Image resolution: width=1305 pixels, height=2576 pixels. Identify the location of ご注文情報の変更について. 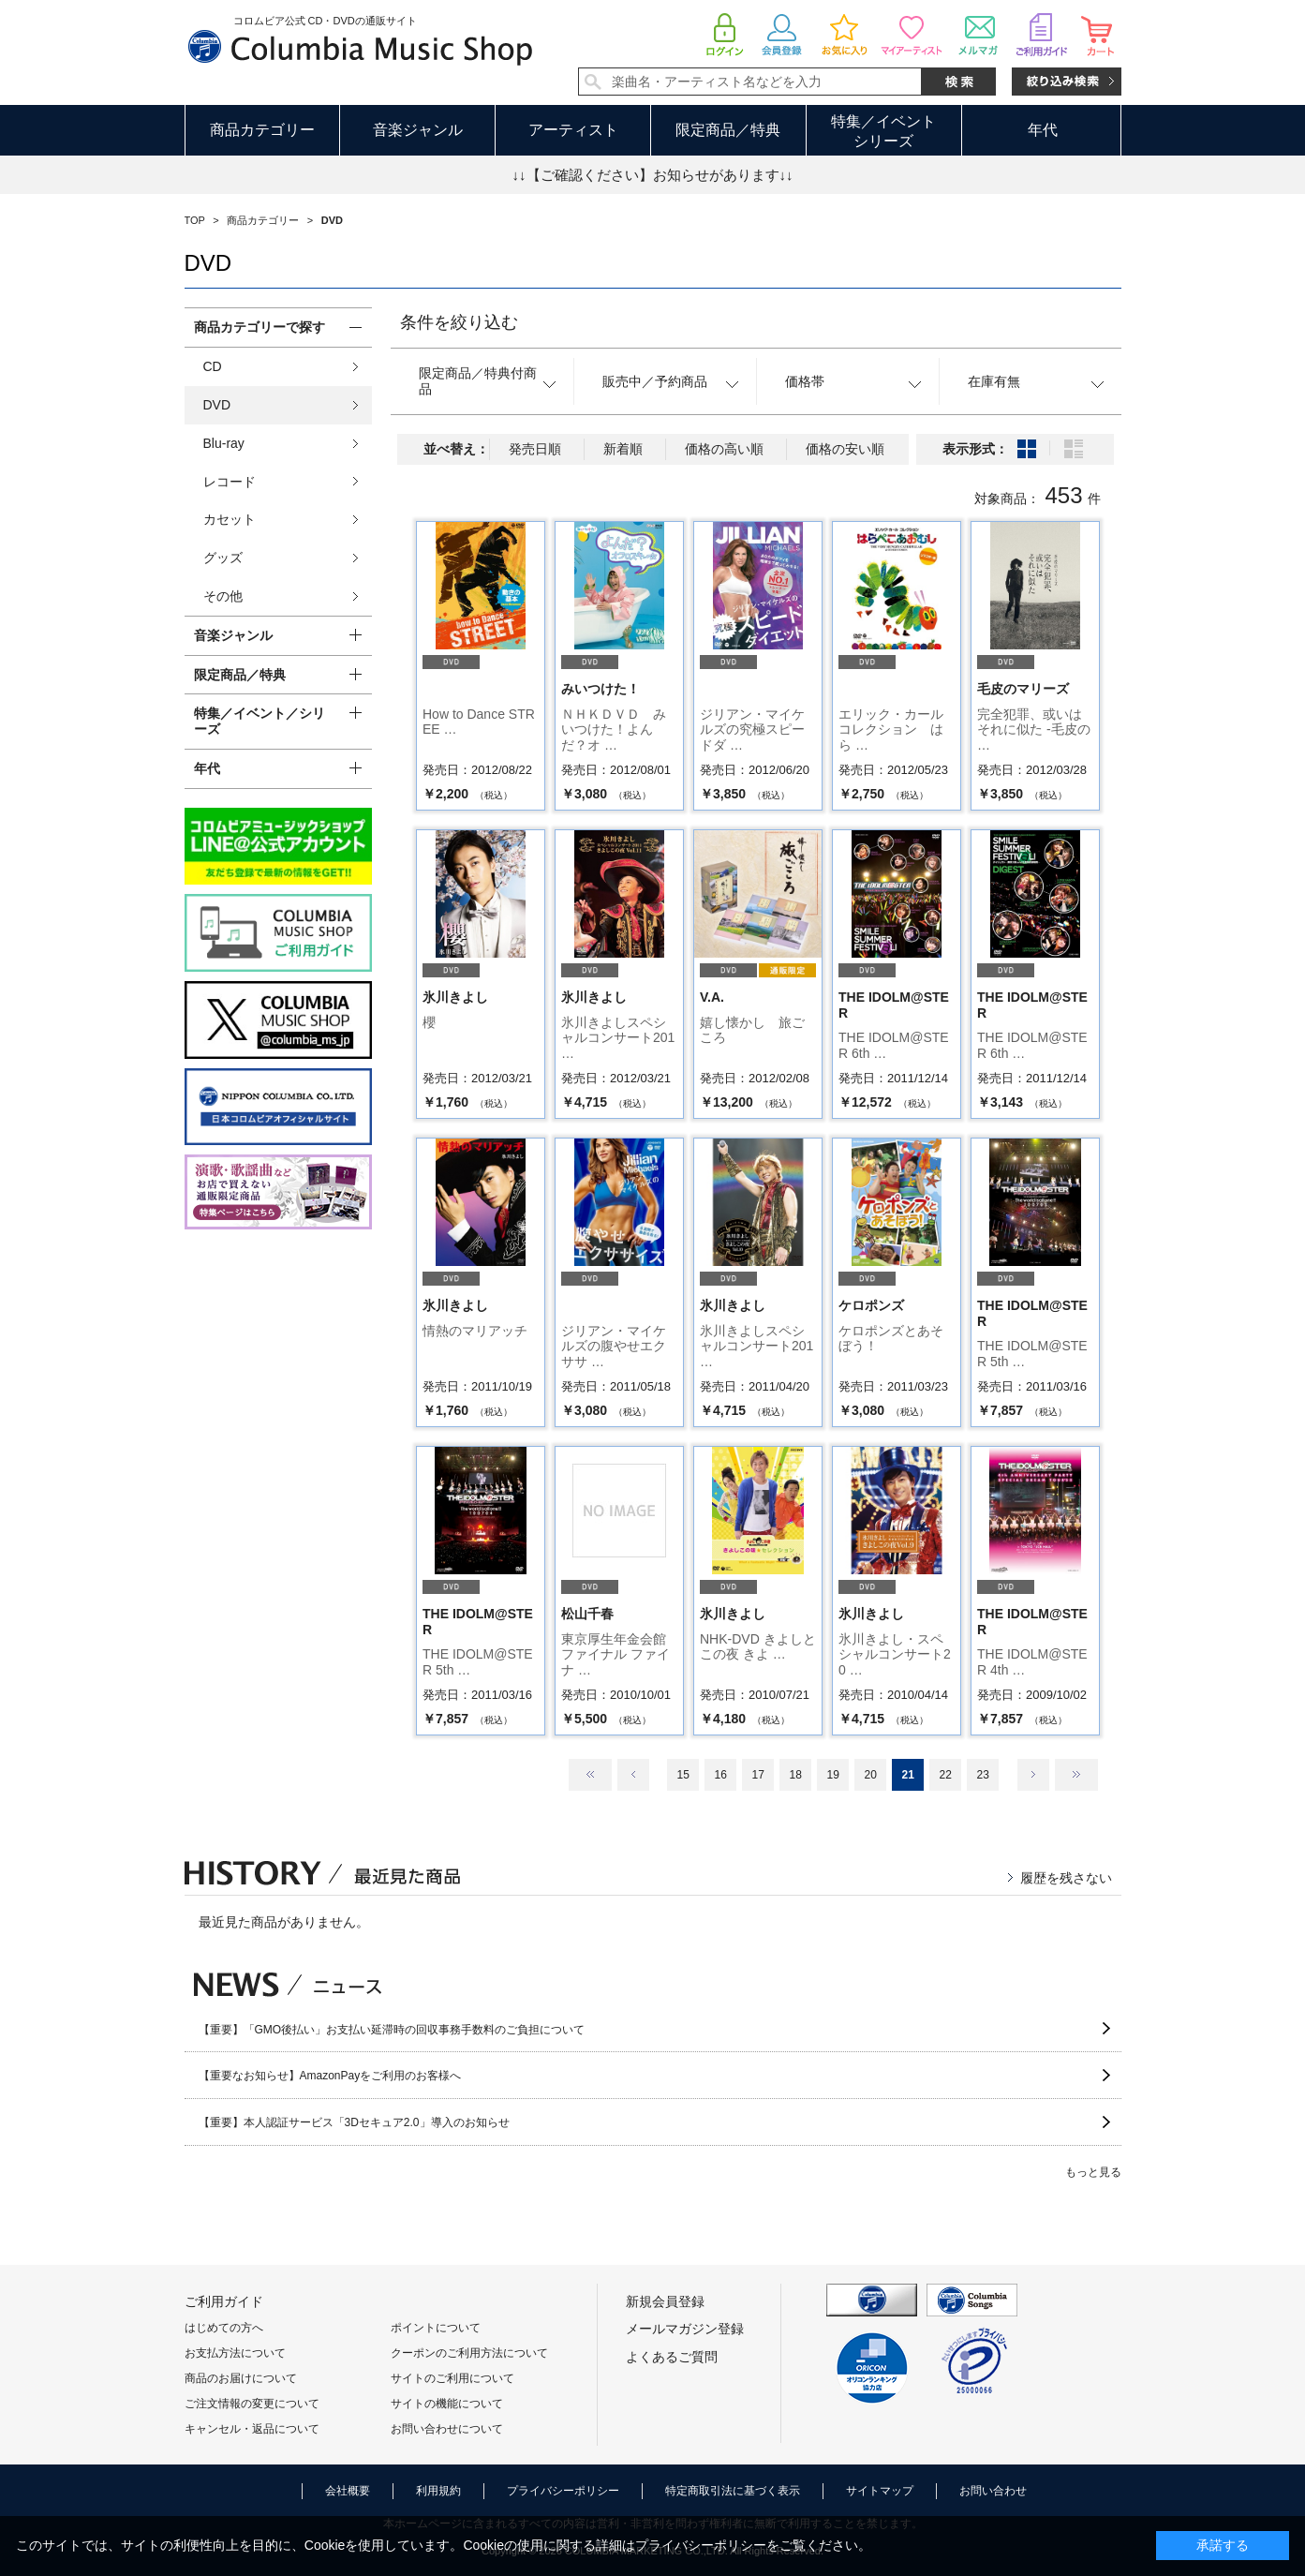
(252, 2403).